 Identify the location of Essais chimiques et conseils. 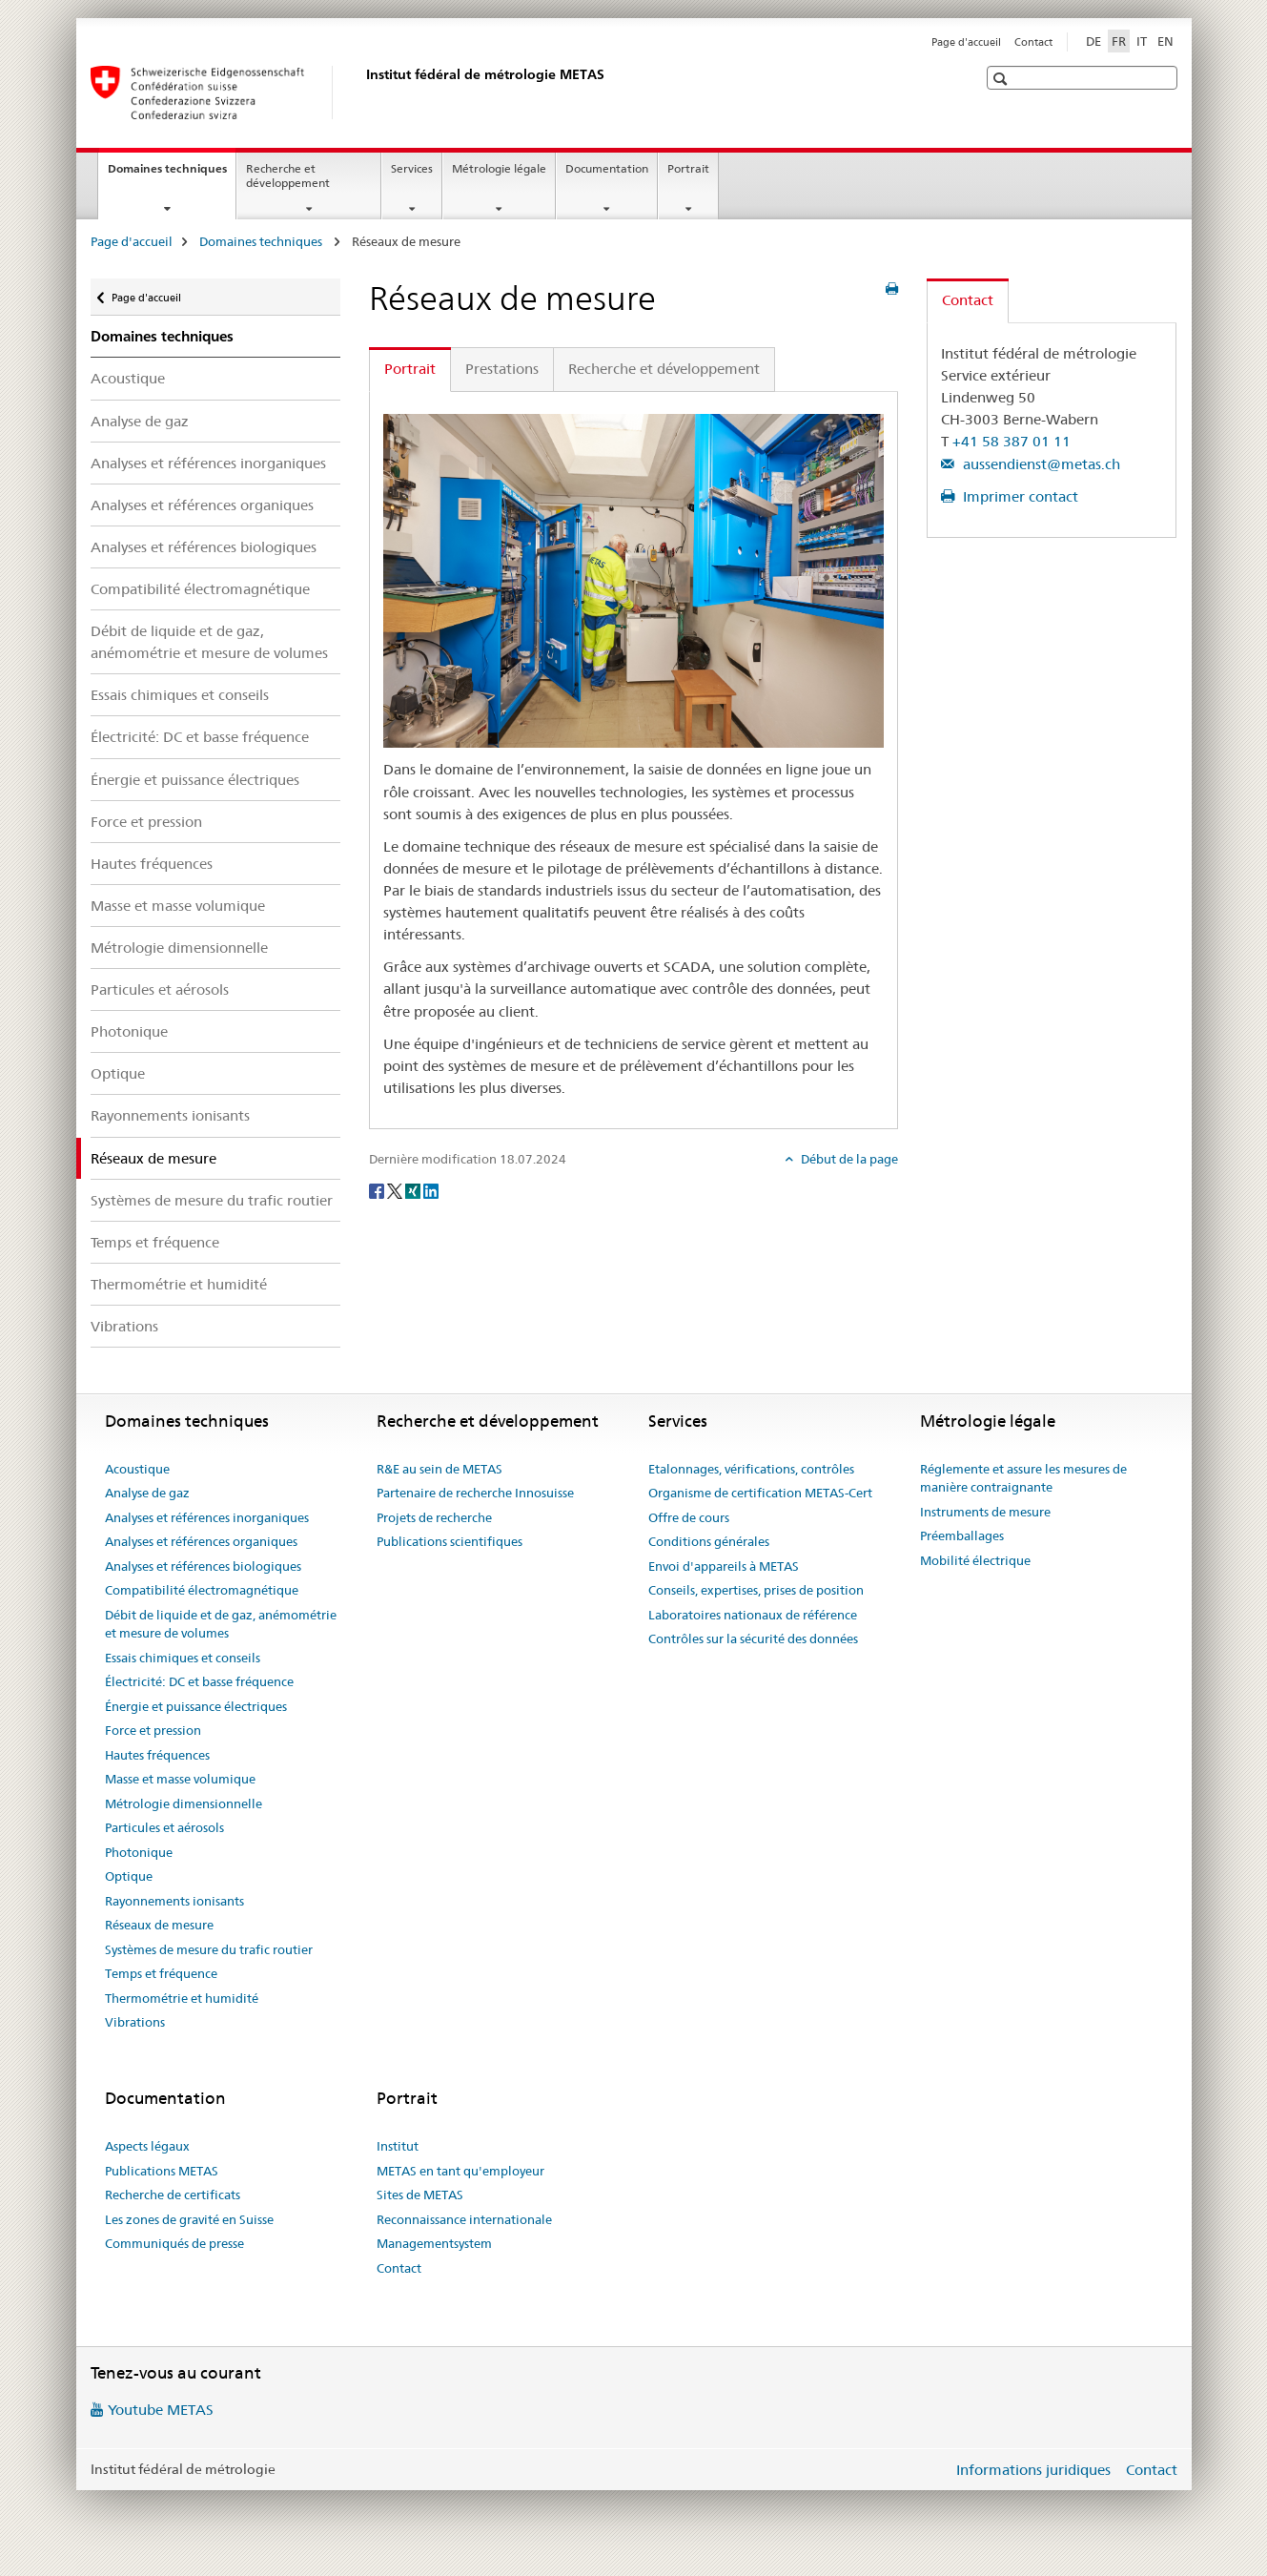
(180, 695).